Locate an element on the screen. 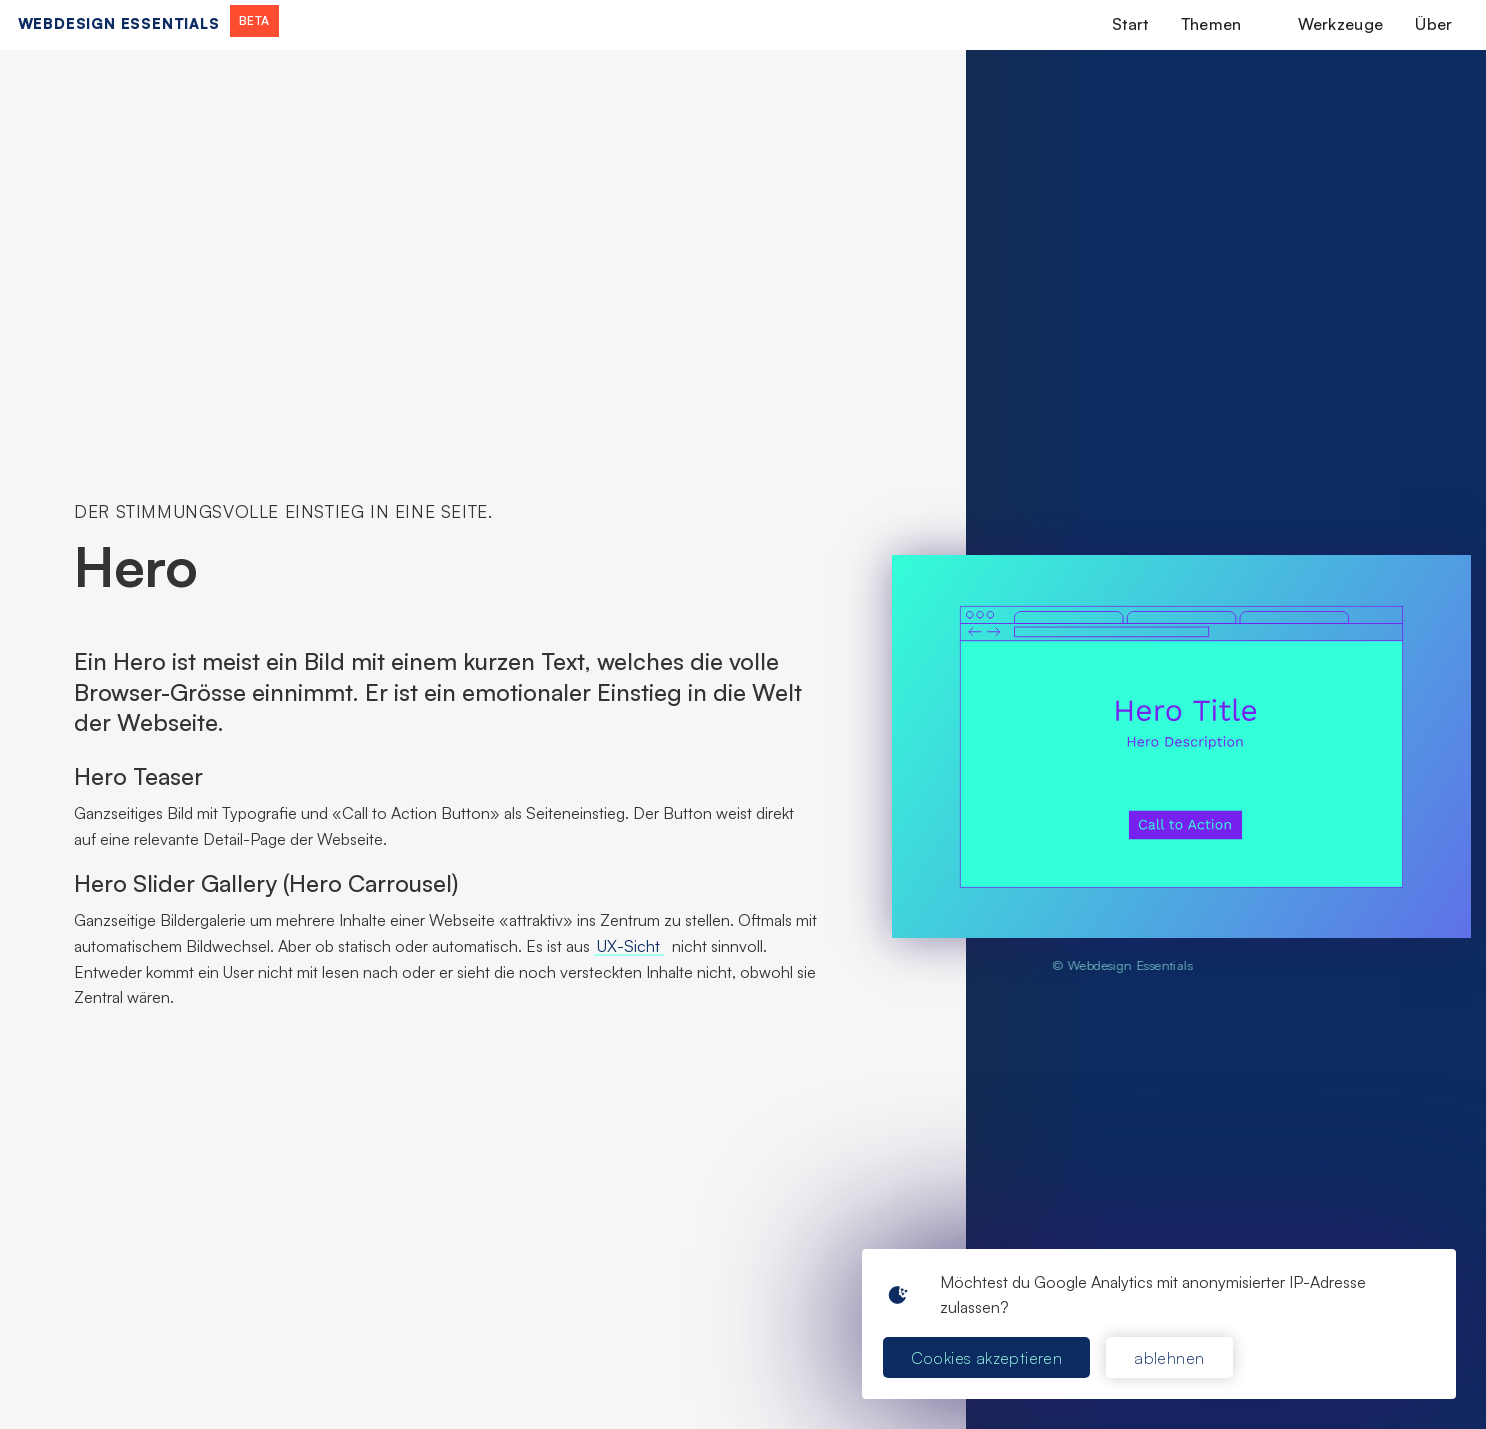  ablehnen is located at coordinates (1169, 1358).